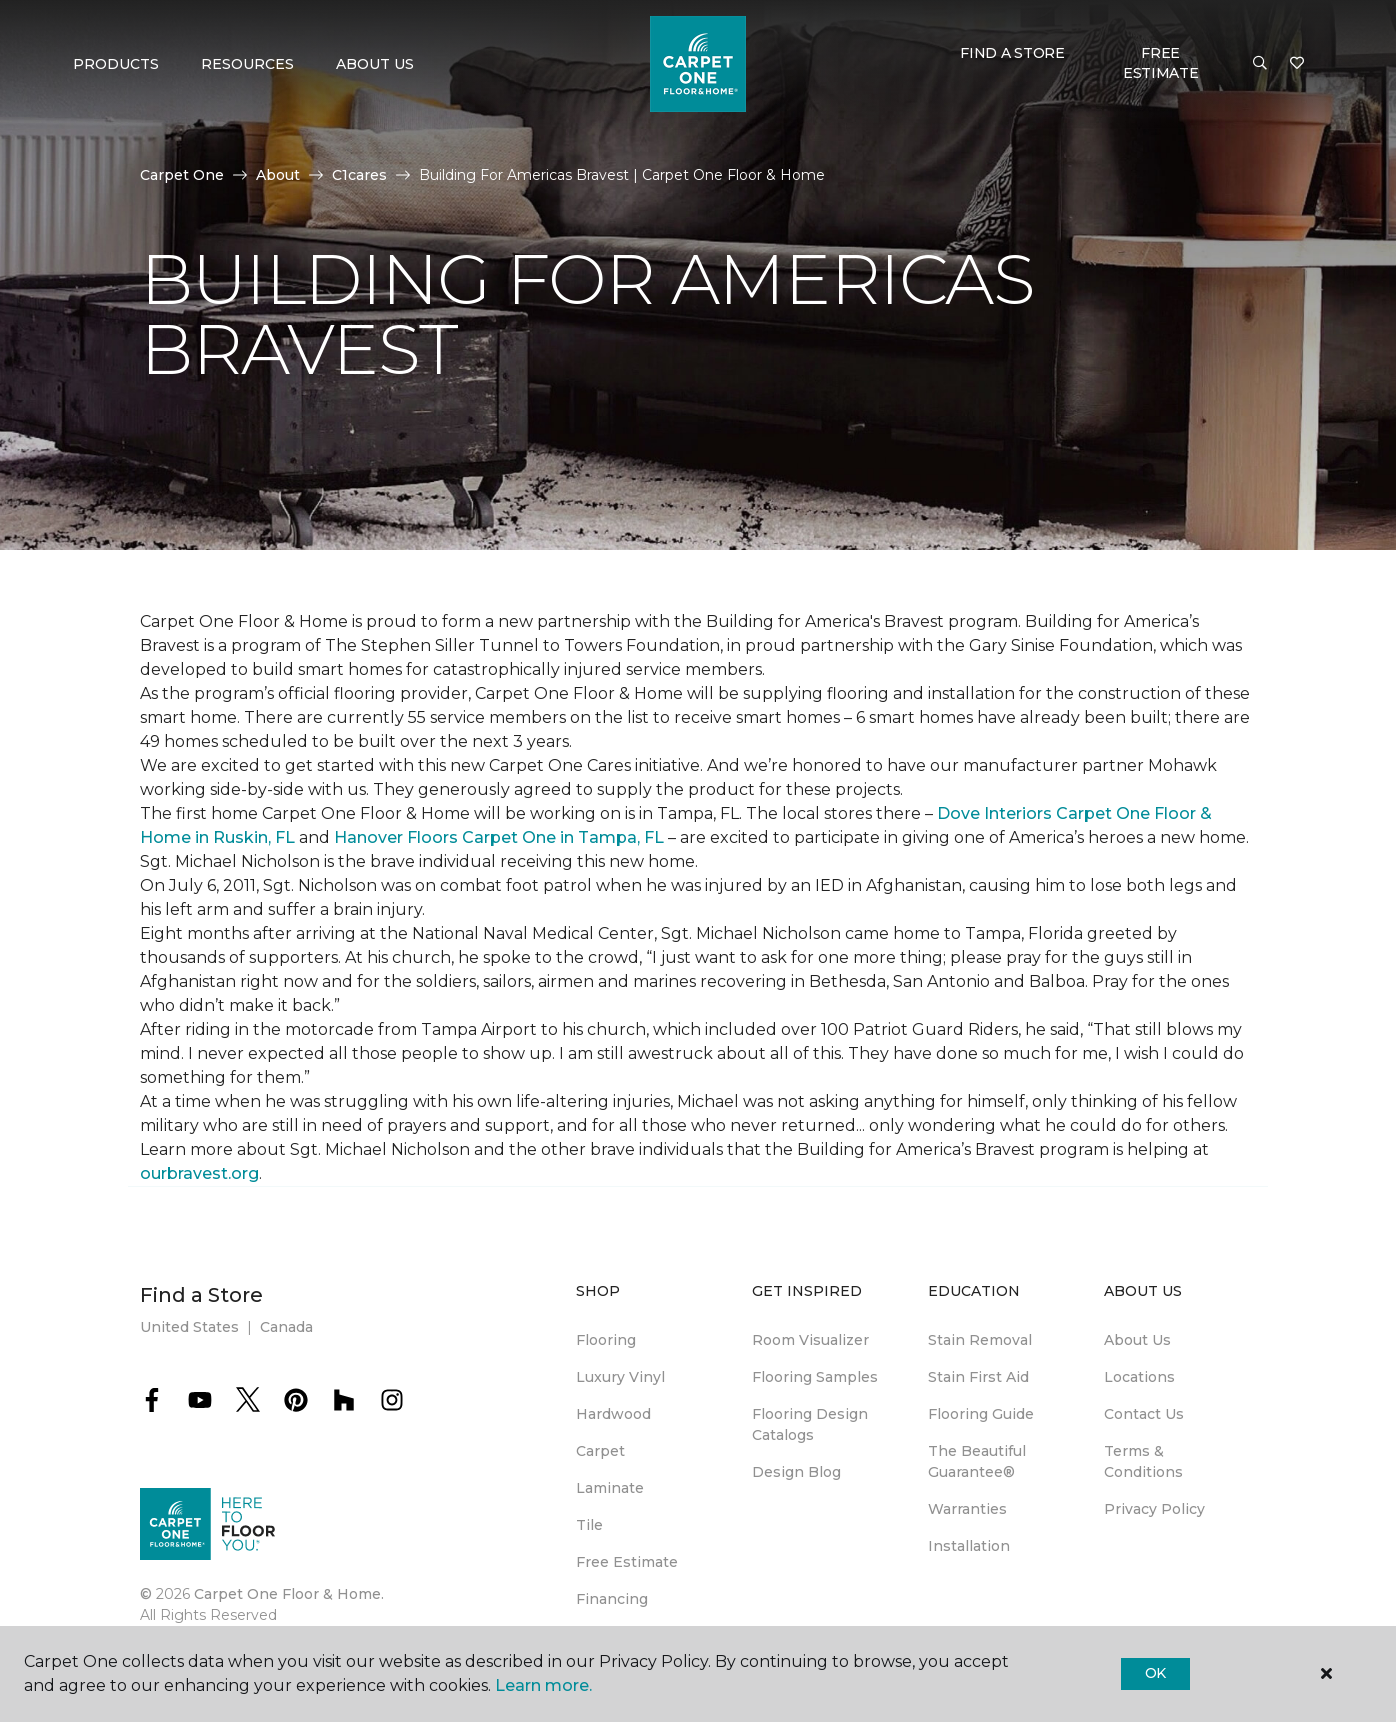 The height and width of the screenshot is (1722, 1396). Describe the element at coordinates (1155, 1673) in the screenshot. I see `Ok` at that location.